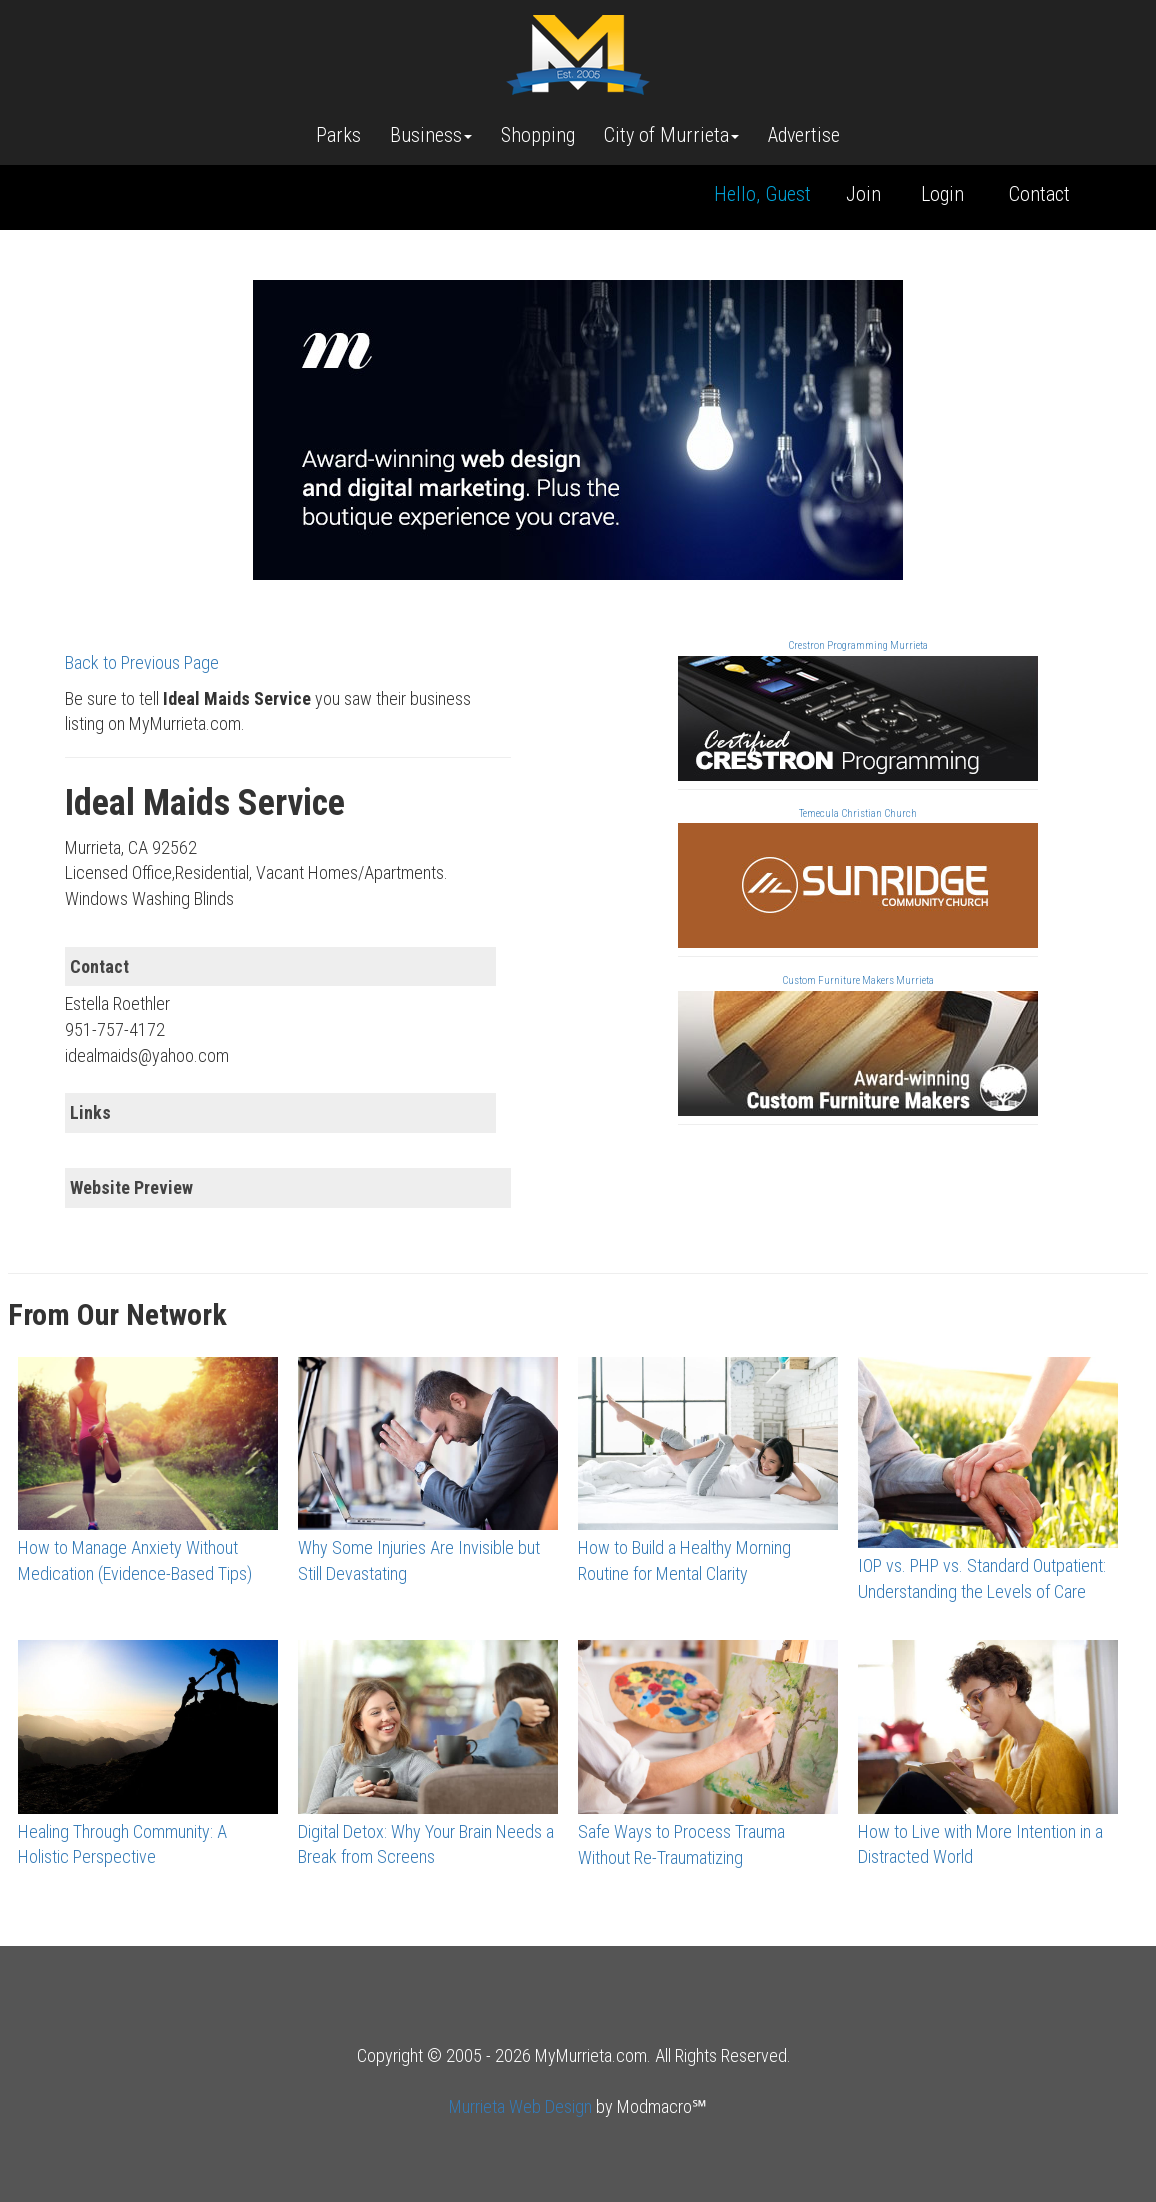  What do you see at coordinates (142, 662) in the screenshot?
I see `Back to Previous Page` at bounding box center [142, 662].